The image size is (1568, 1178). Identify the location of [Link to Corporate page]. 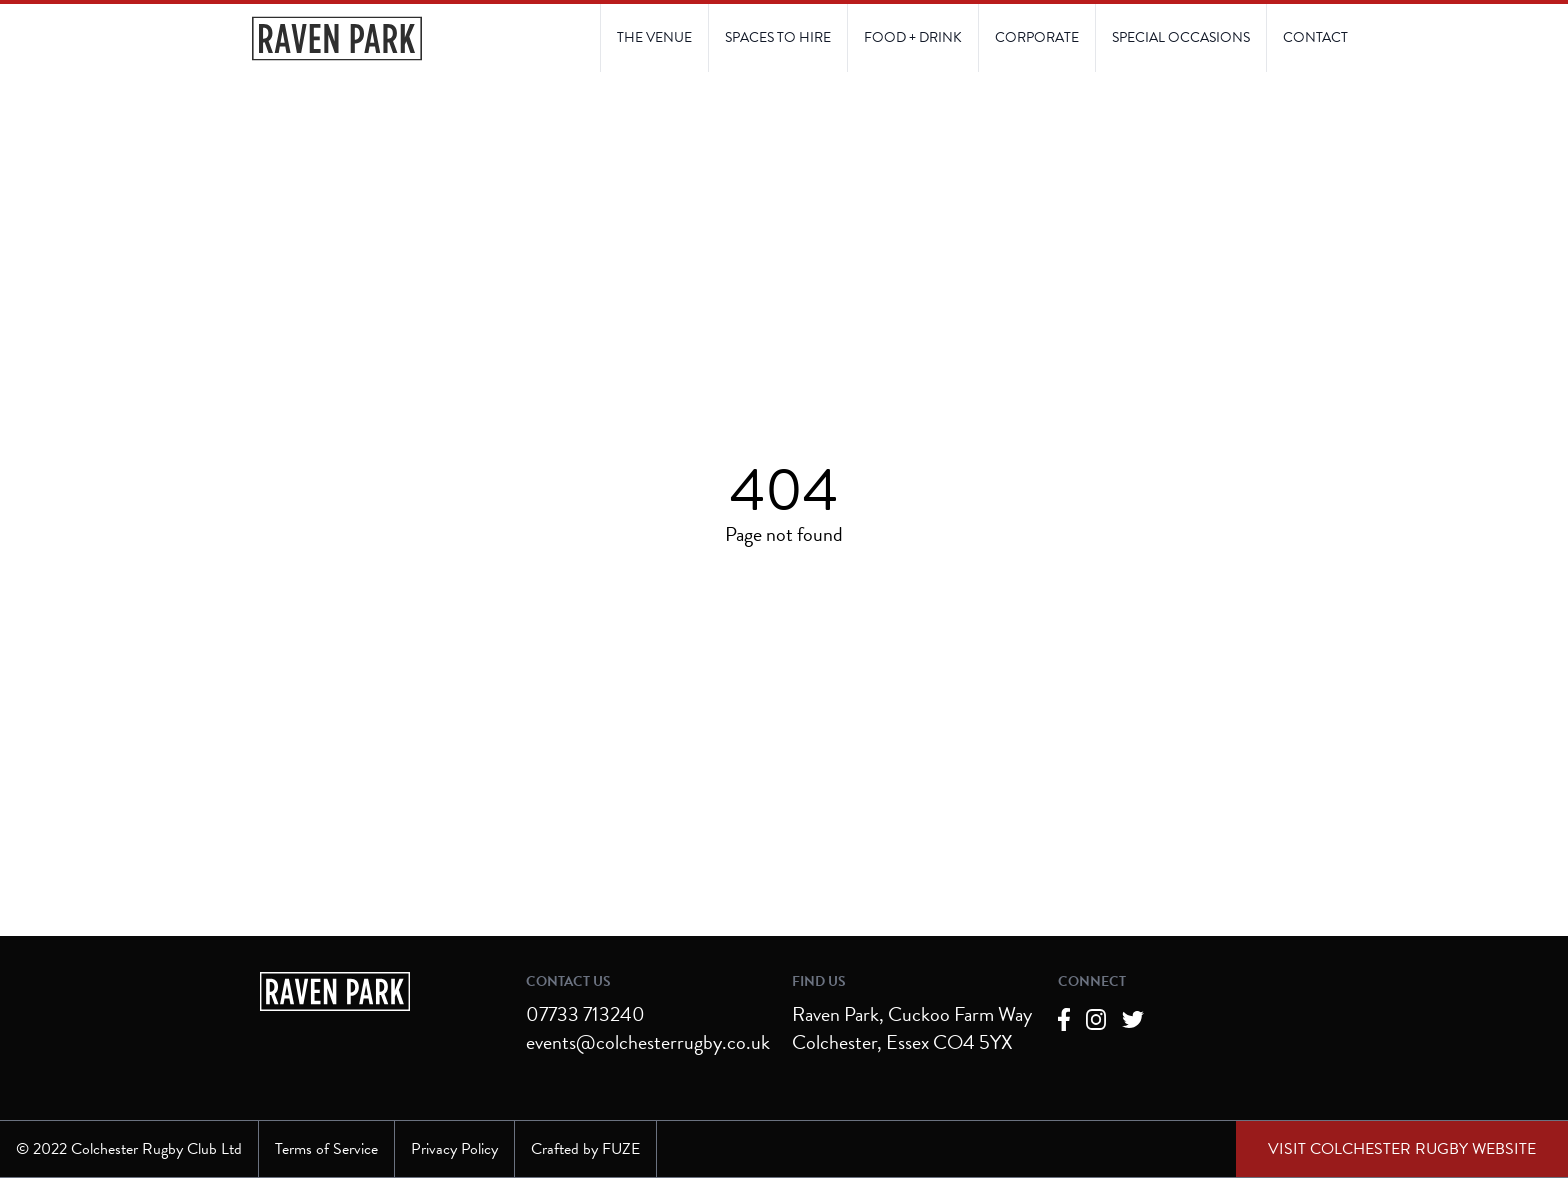
(1036, 38).